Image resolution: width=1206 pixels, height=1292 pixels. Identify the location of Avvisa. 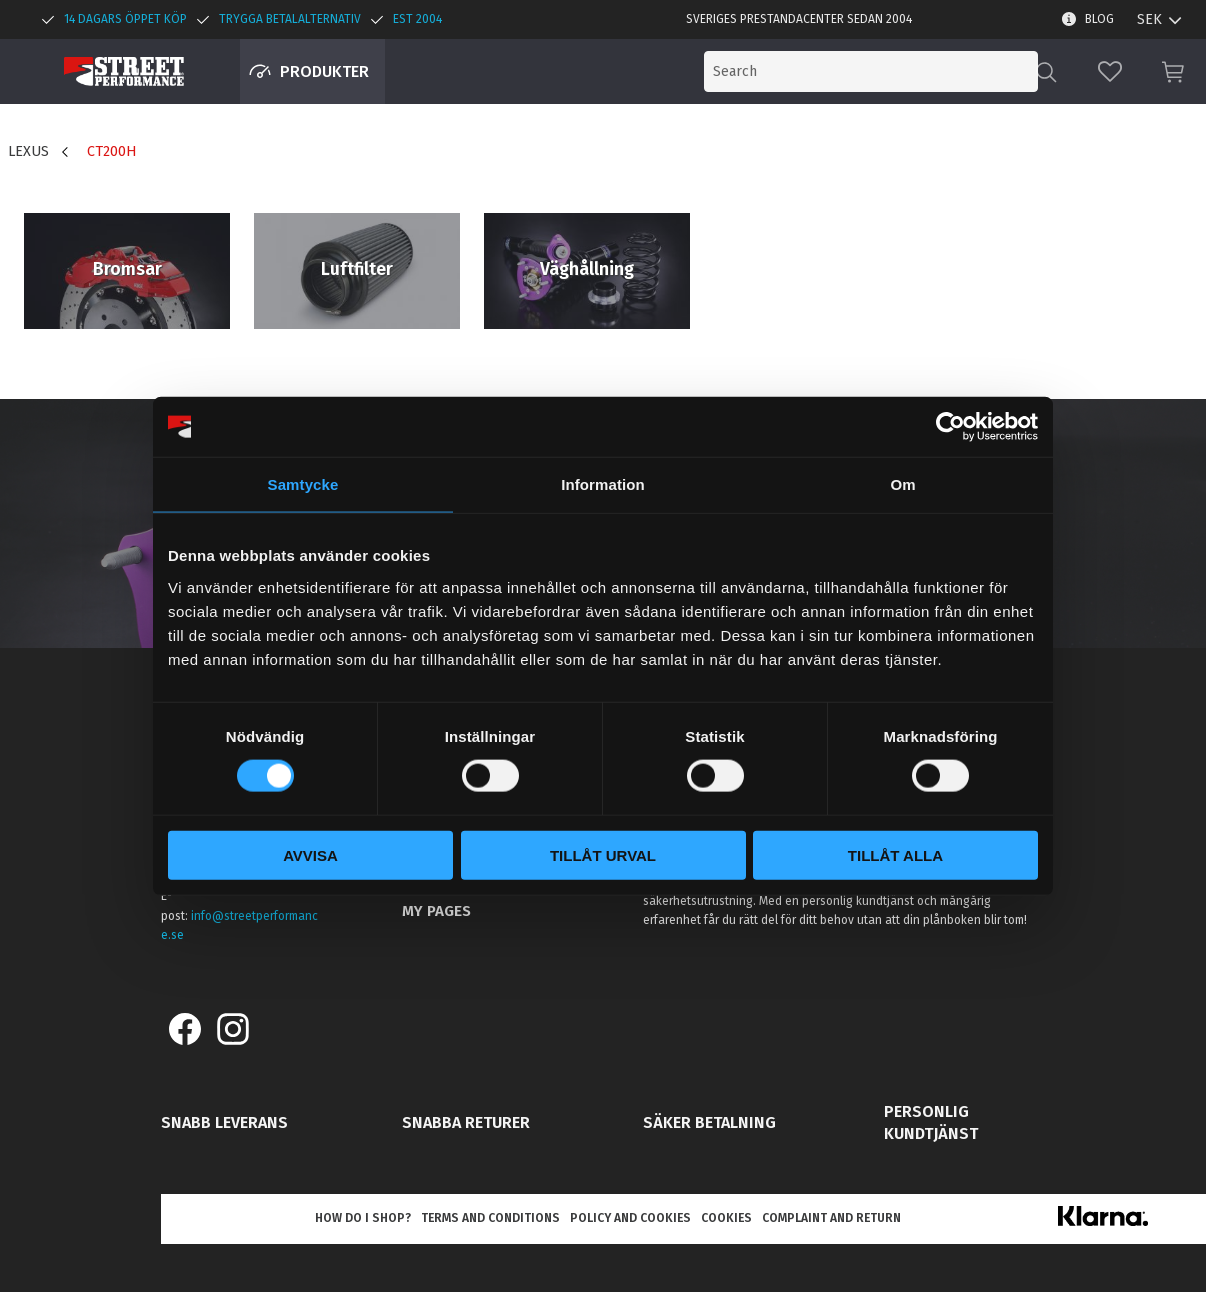
(310, 854).